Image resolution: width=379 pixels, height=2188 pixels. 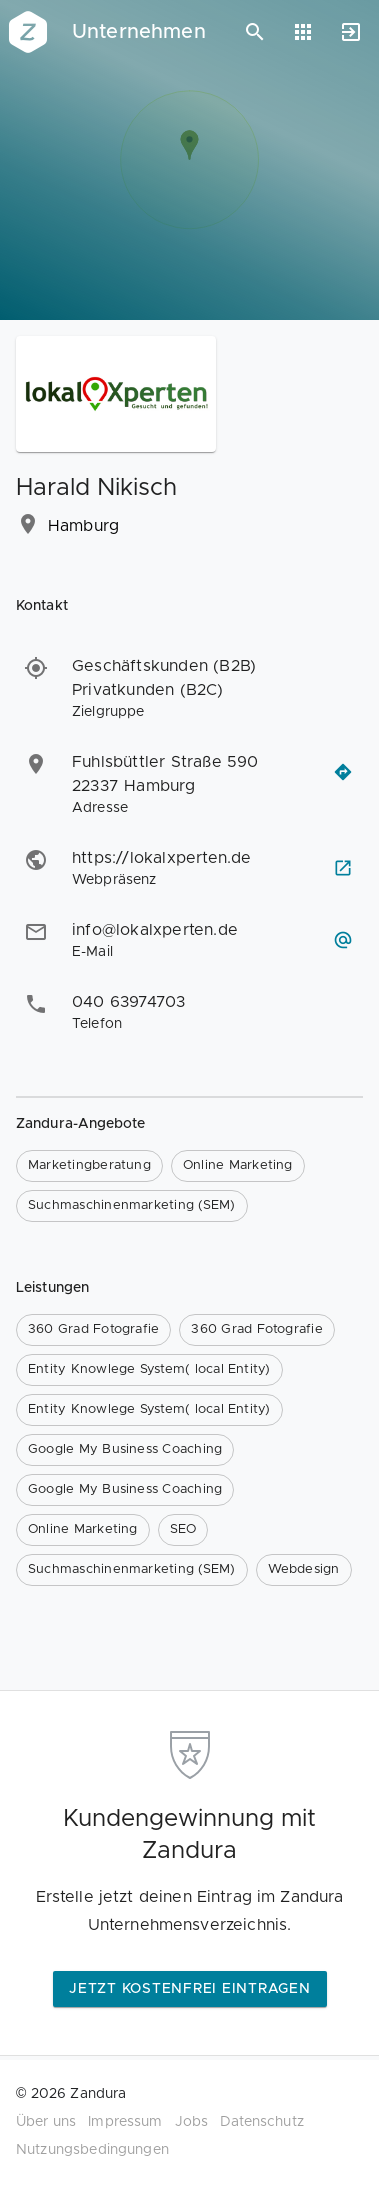 I want to click on [Suchen], so click(x=255, y=32).